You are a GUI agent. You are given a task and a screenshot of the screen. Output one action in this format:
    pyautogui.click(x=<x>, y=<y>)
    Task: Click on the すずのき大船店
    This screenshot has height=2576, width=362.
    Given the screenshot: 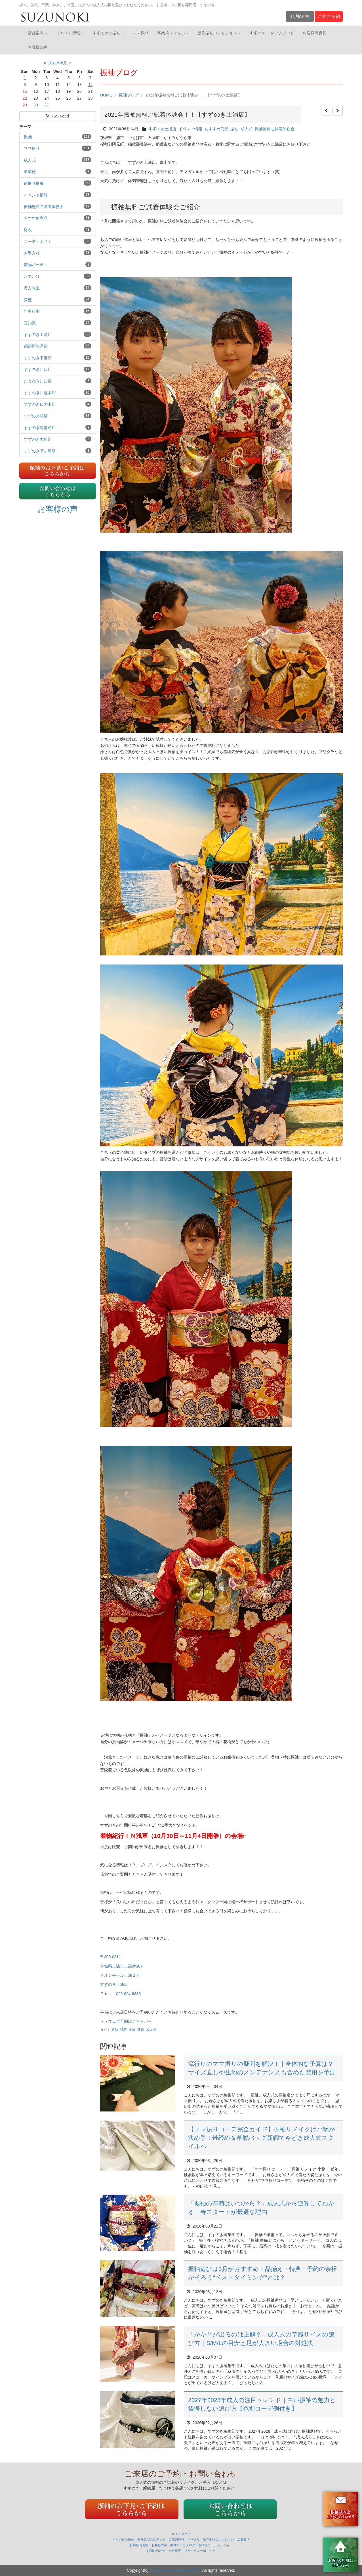 What is the action you would take?
    pyautogui.click(x=38, y=439)
    